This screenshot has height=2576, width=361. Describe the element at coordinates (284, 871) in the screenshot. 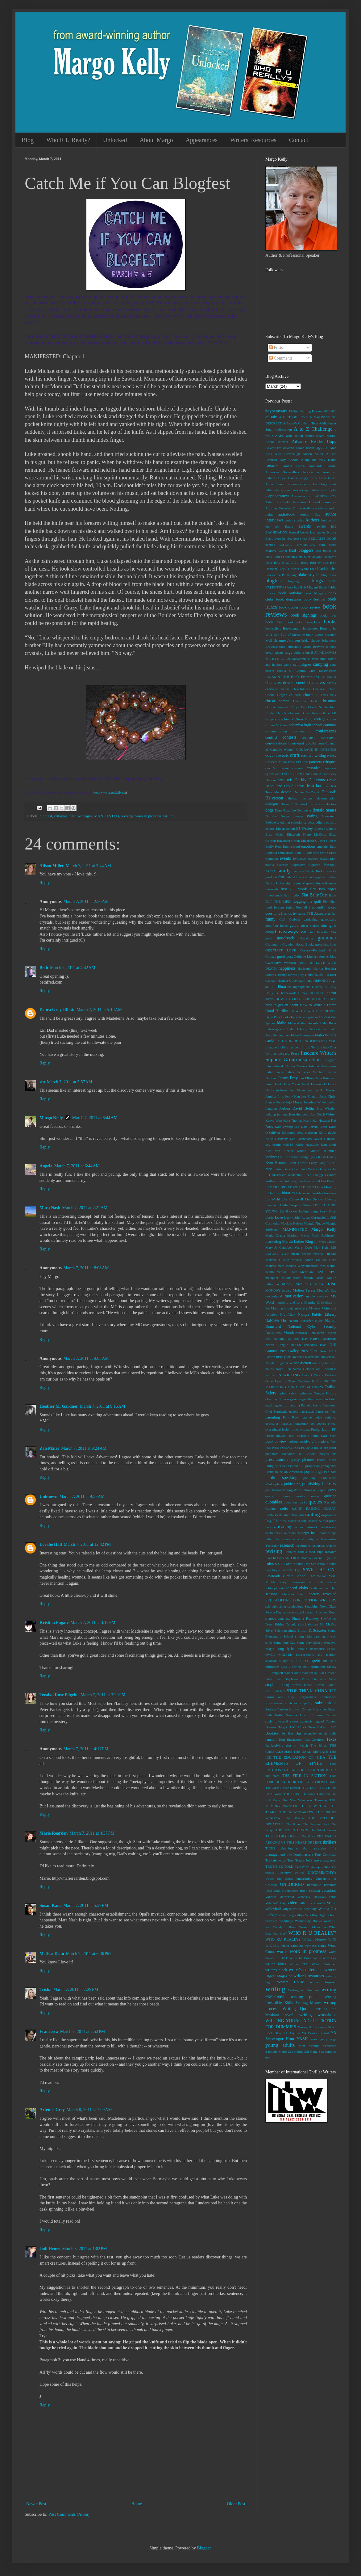

I see `family` at that location.